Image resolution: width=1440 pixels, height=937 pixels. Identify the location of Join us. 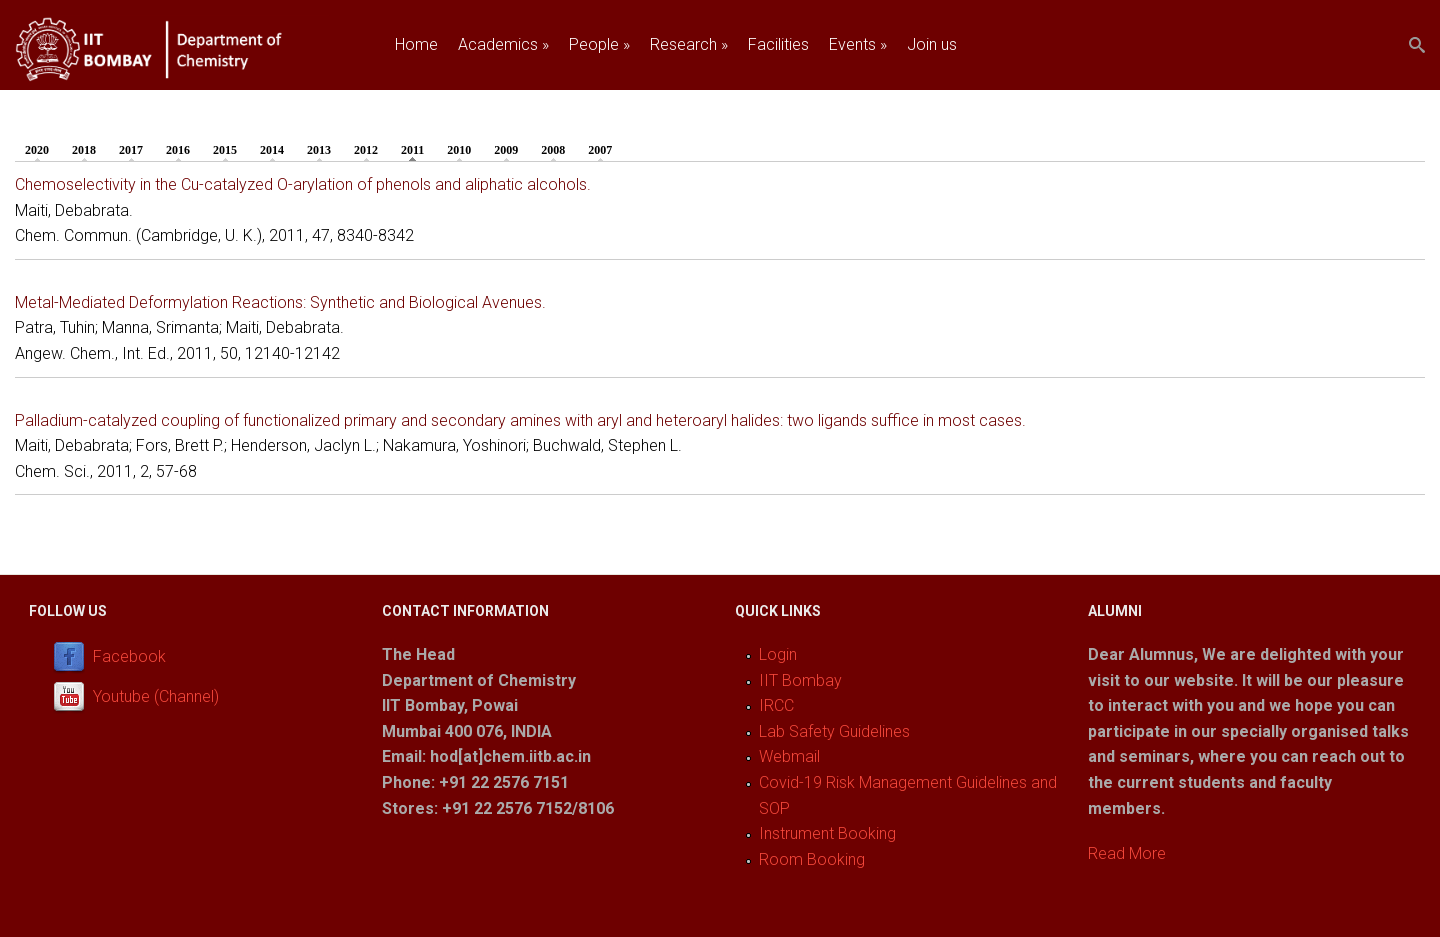
(932, 44).